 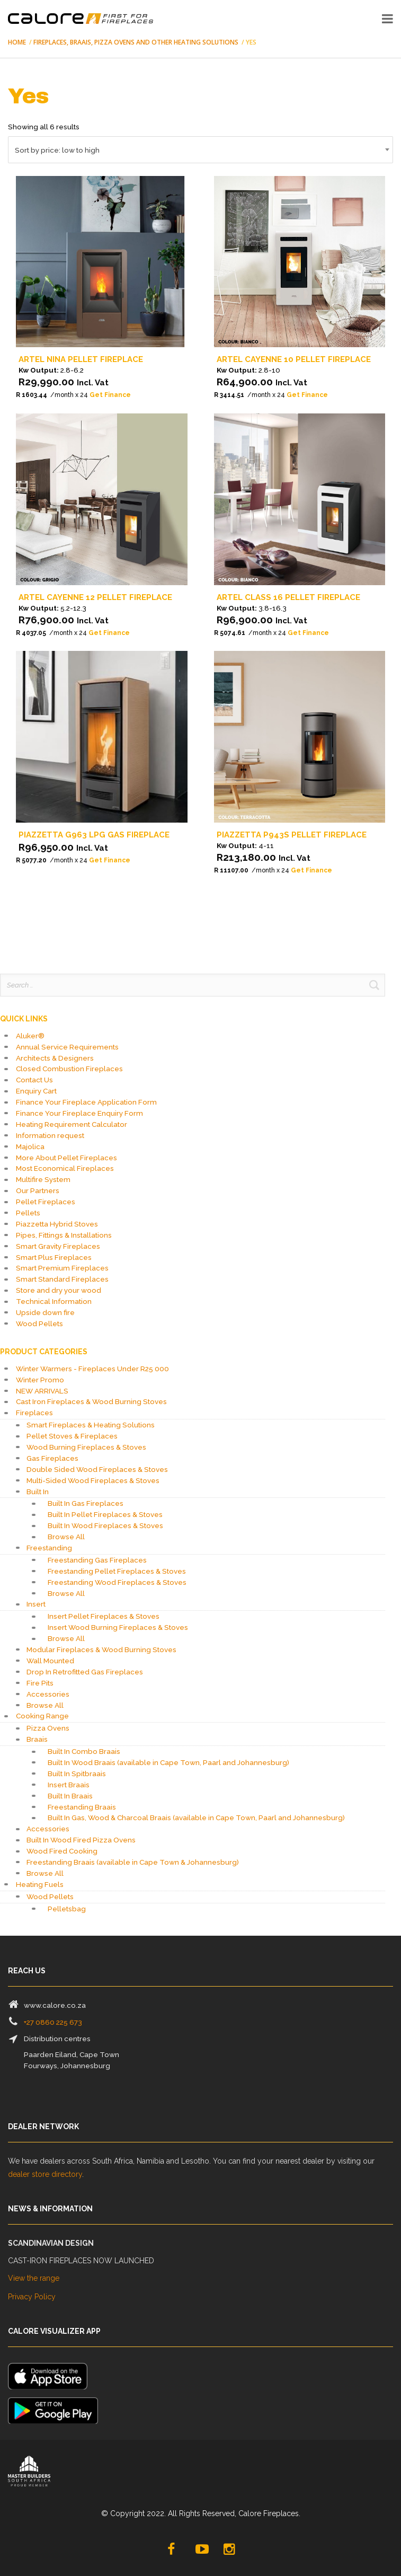 I want to click on dealer store directory, so click(x=45, y=2174).